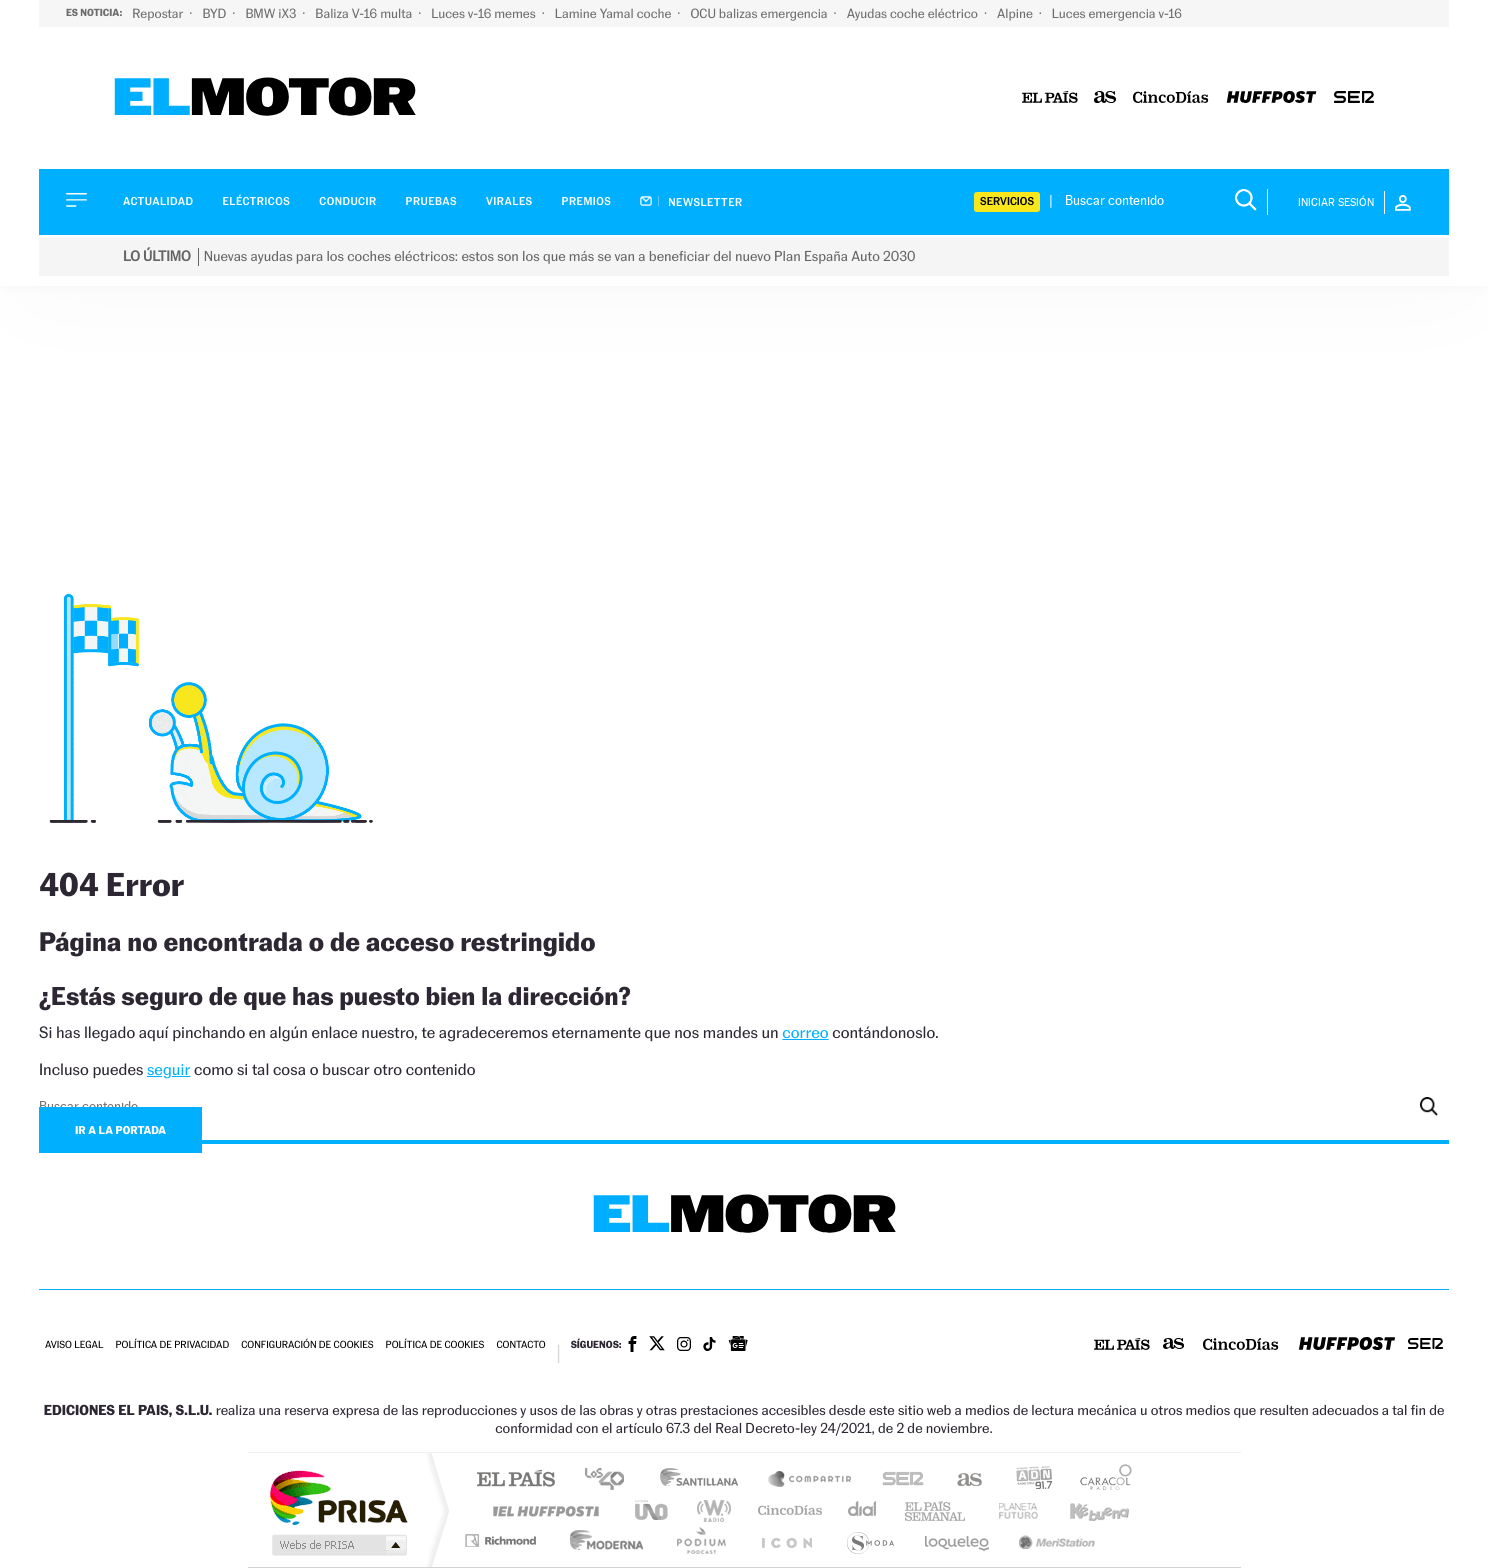 This screenshot has width=1488, height=1568. What do you see at coordinates (542, 1510) in the screenshot?
I see `Huffington Post` at bounding box center [542, 1510].